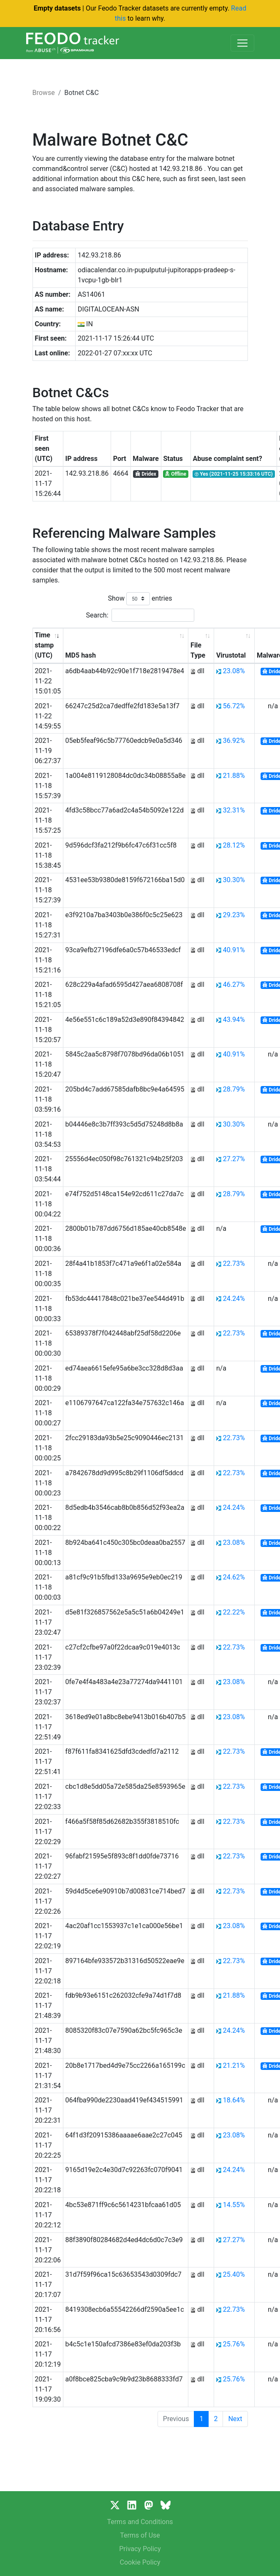 The width and height of the screenshot is (280, 2576). Describe the element at coordinates (234, 1159) in the screenshot. I see `27.27%` at that location.